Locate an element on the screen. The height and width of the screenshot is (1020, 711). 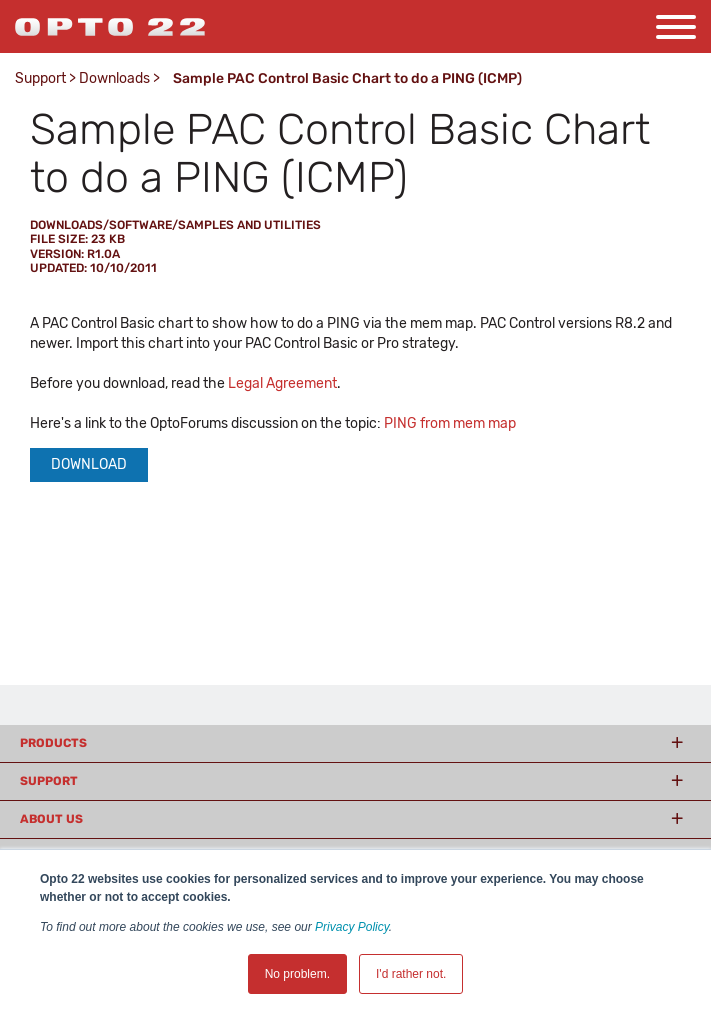
About Us is located at coordinates (51, 819).